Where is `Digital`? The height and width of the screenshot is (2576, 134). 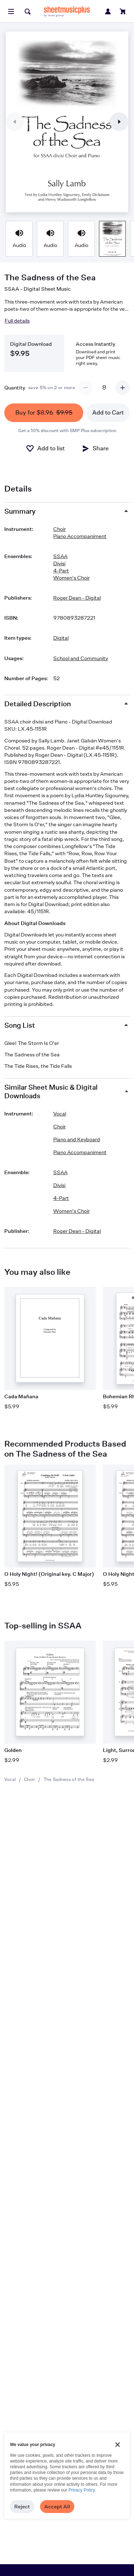 Digital is located at coordinates (61, 638).